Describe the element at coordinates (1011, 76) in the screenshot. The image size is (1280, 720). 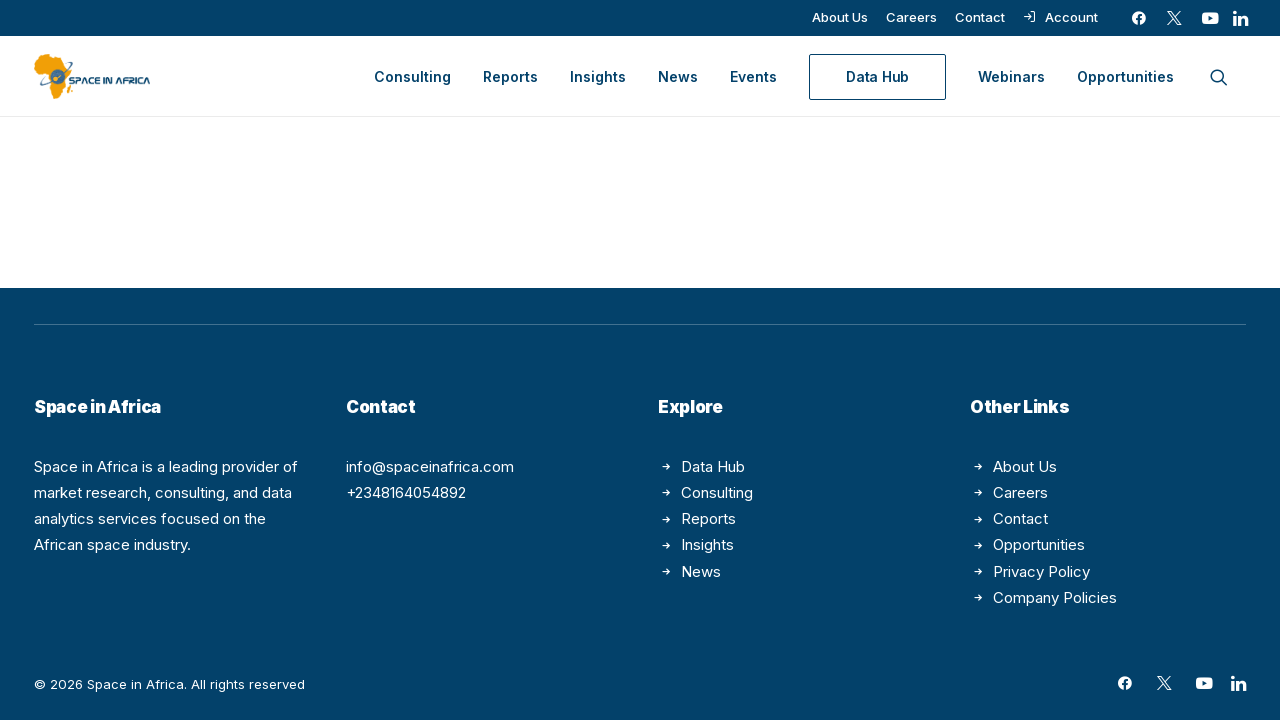
I see `Webinars` at that location.